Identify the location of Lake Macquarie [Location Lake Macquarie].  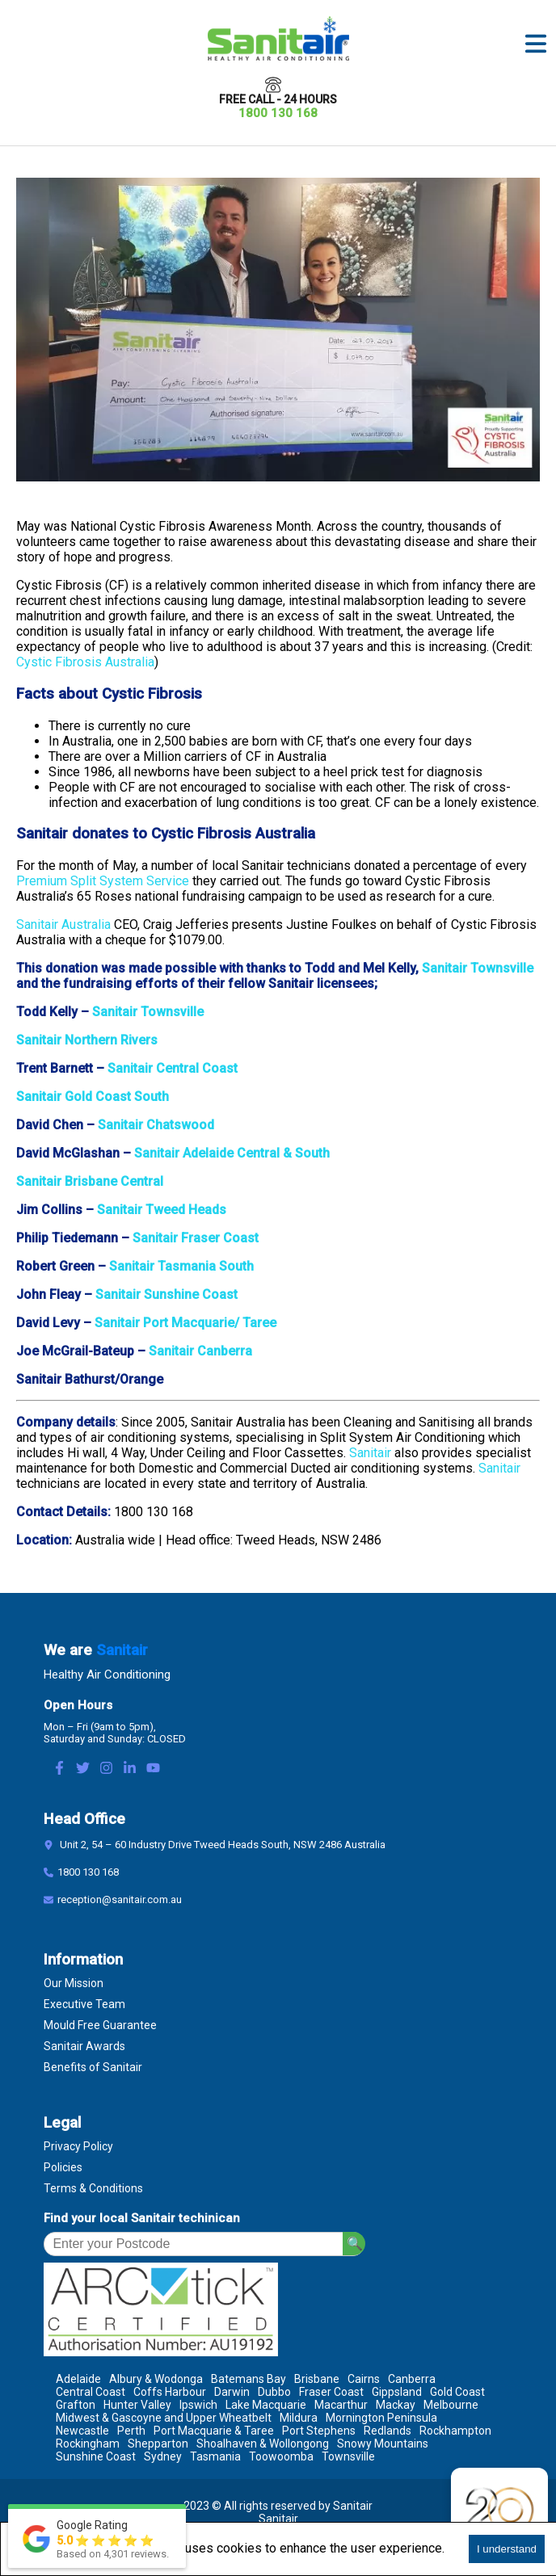
(265, 2404).